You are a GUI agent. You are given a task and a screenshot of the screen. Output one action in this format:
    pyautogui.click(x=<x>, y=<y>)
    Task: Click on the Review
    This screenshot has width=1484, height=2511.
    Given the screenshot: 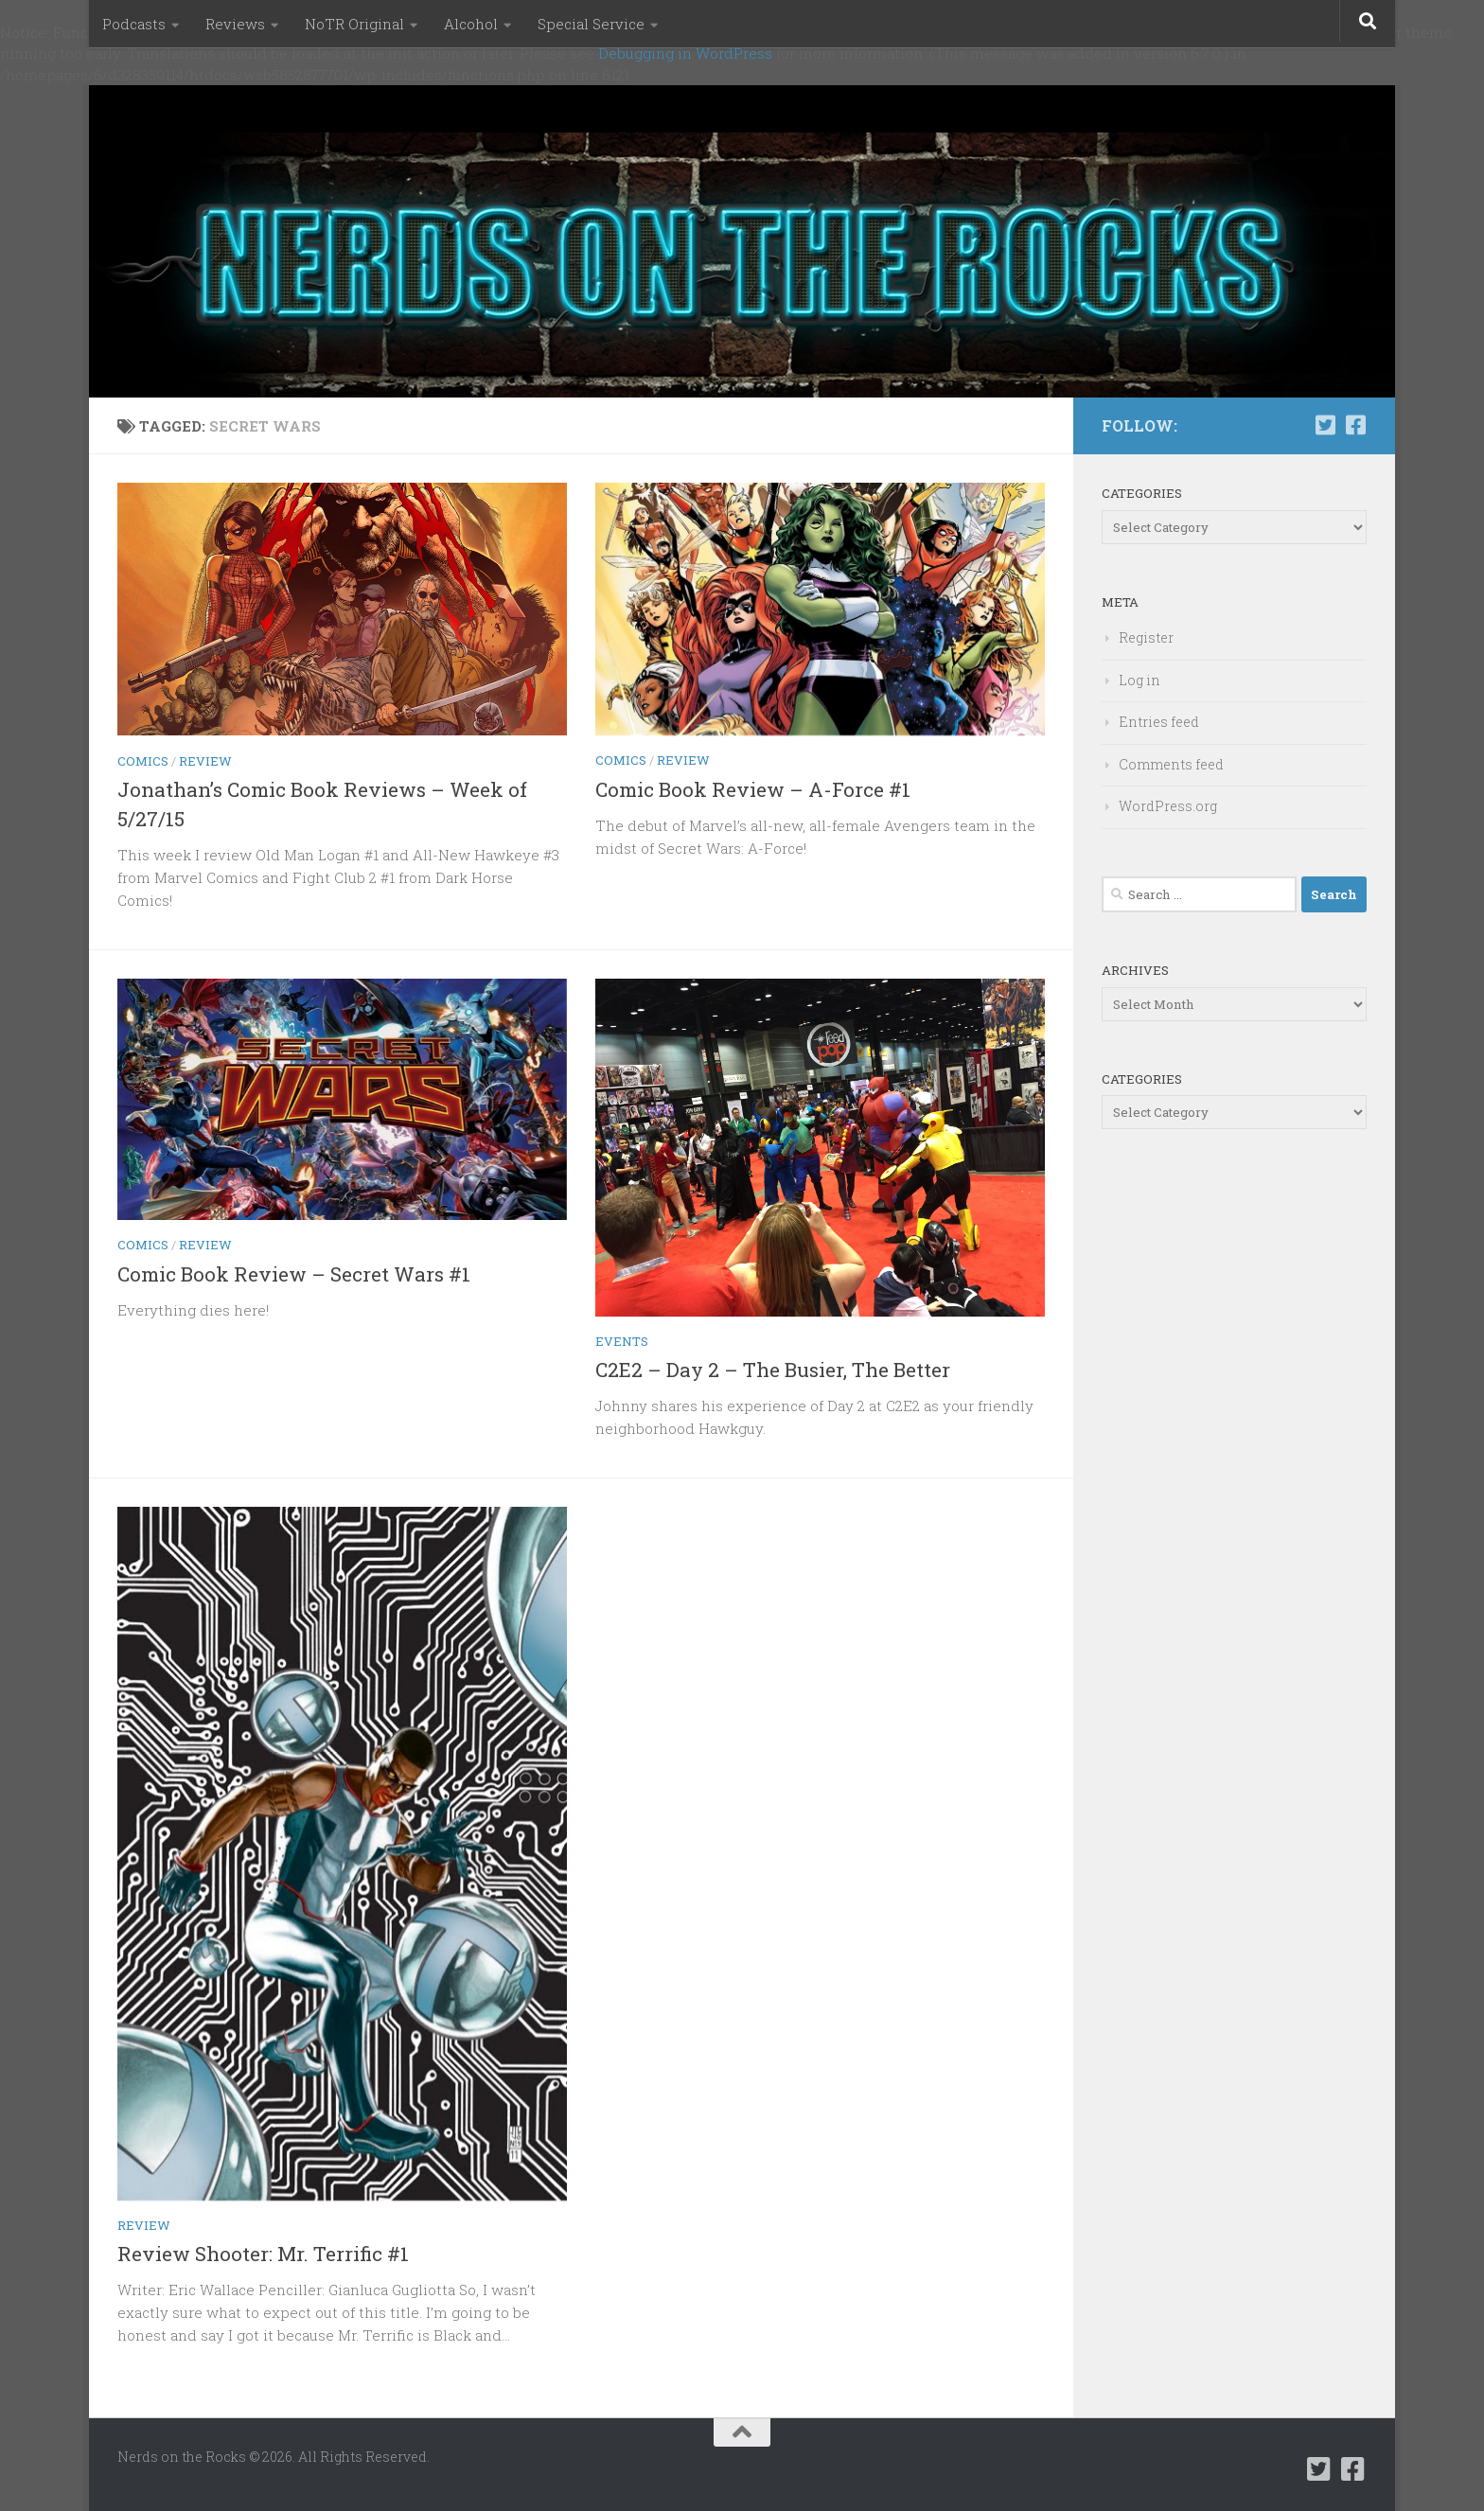 What is the action you would take?
    pyautogui.click(x=205, y=760)
    